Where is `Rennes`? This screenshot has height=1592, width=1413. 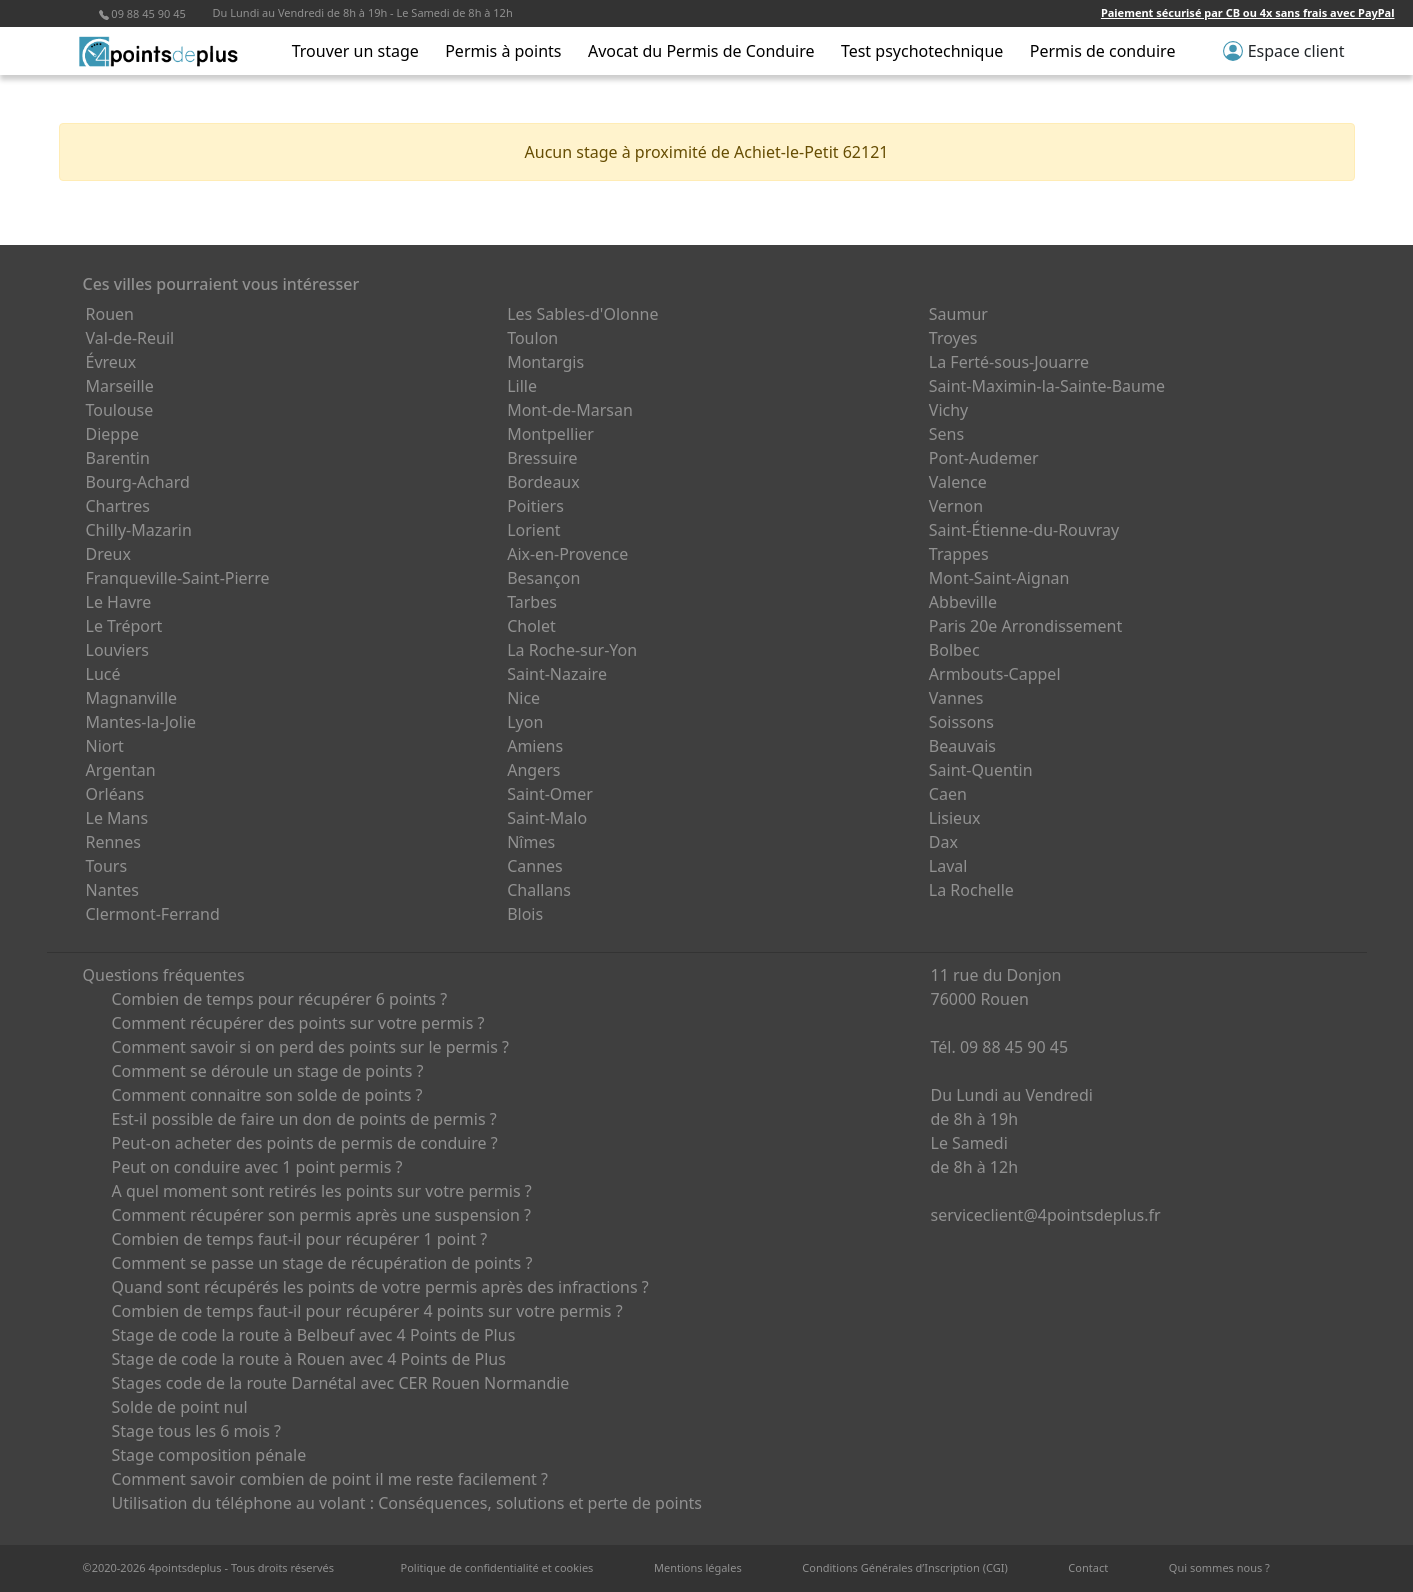 Rennes is located at coordinates (113, 842).